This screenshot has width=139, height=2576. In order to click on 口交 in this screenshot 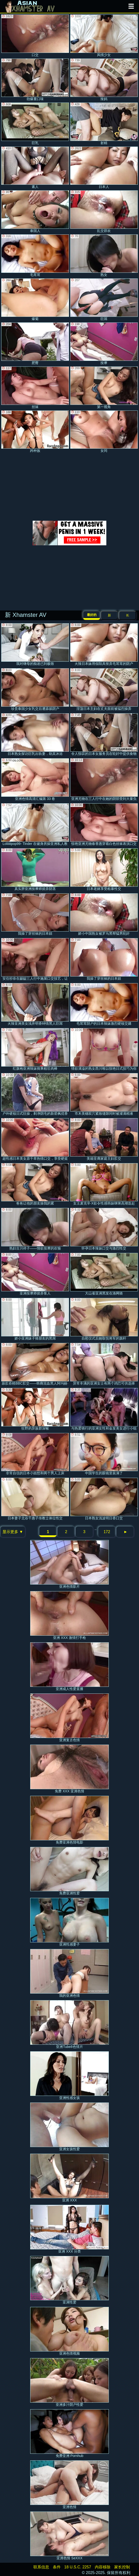, I will do `click(35, 36)`.